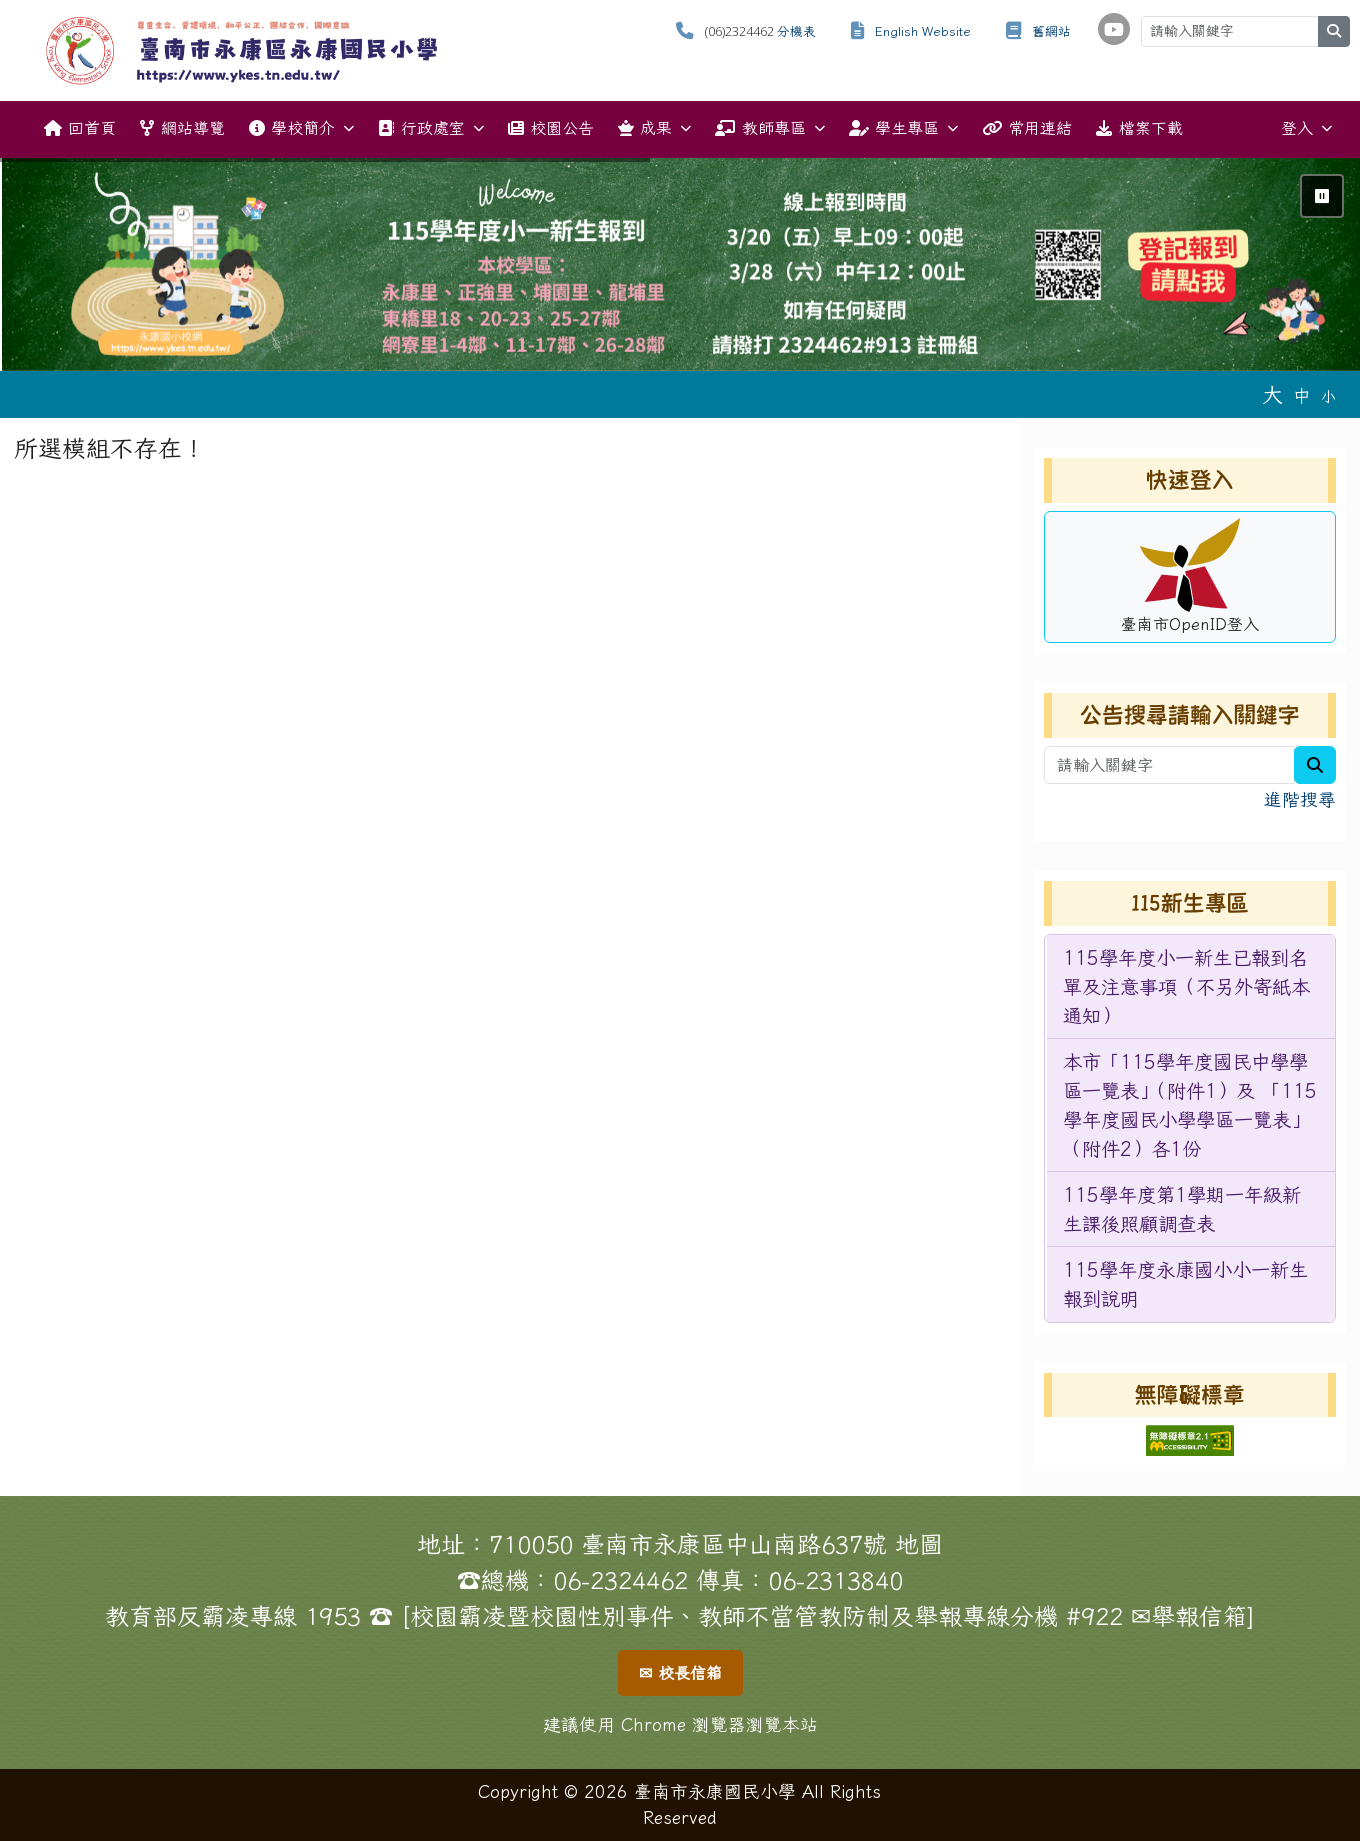 The width and height of the screenshot is (1360, 1841). Describe the element at coordinates (769, 128) in the screenshot. I see `教師專區` at that location.